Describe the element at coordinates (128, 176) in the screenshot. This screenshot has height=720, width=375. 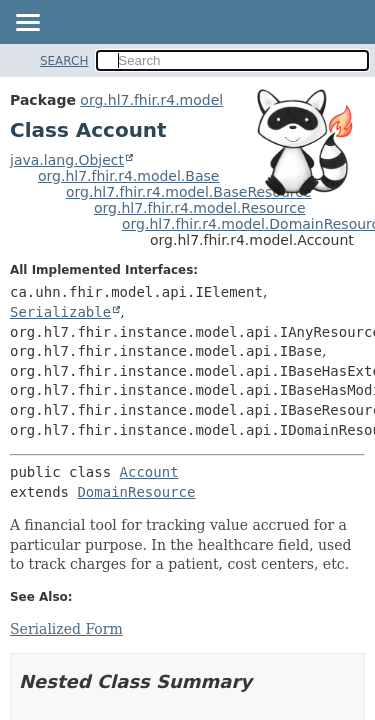
I see `org.hl7.fhir.r4.model.Base` at that location.